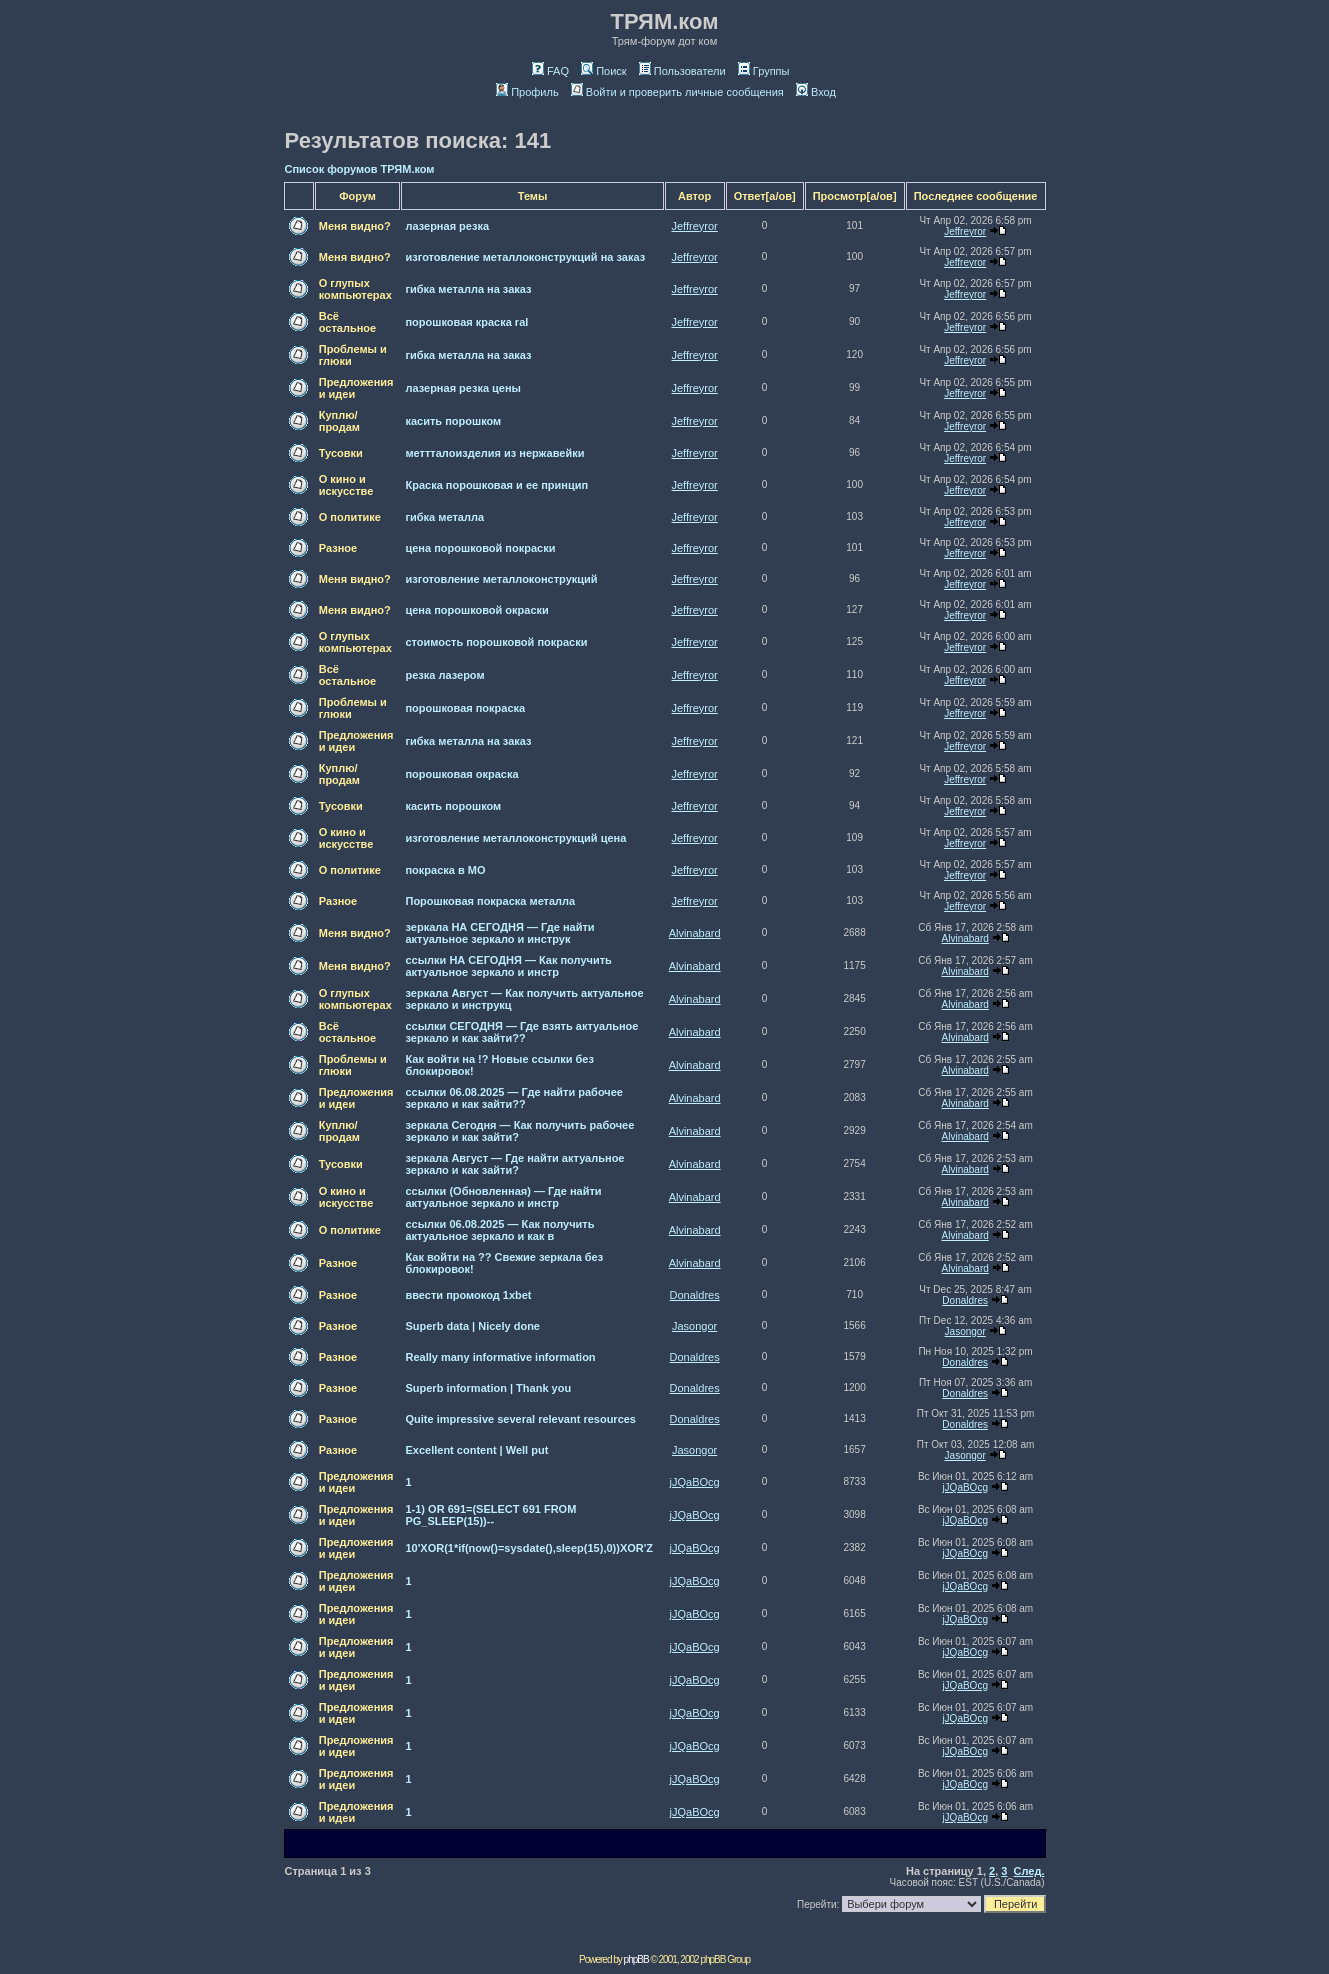  Describe the element at coordinates (480, 548) in the screenshot. I see `цена порошковой покраски` at that location.